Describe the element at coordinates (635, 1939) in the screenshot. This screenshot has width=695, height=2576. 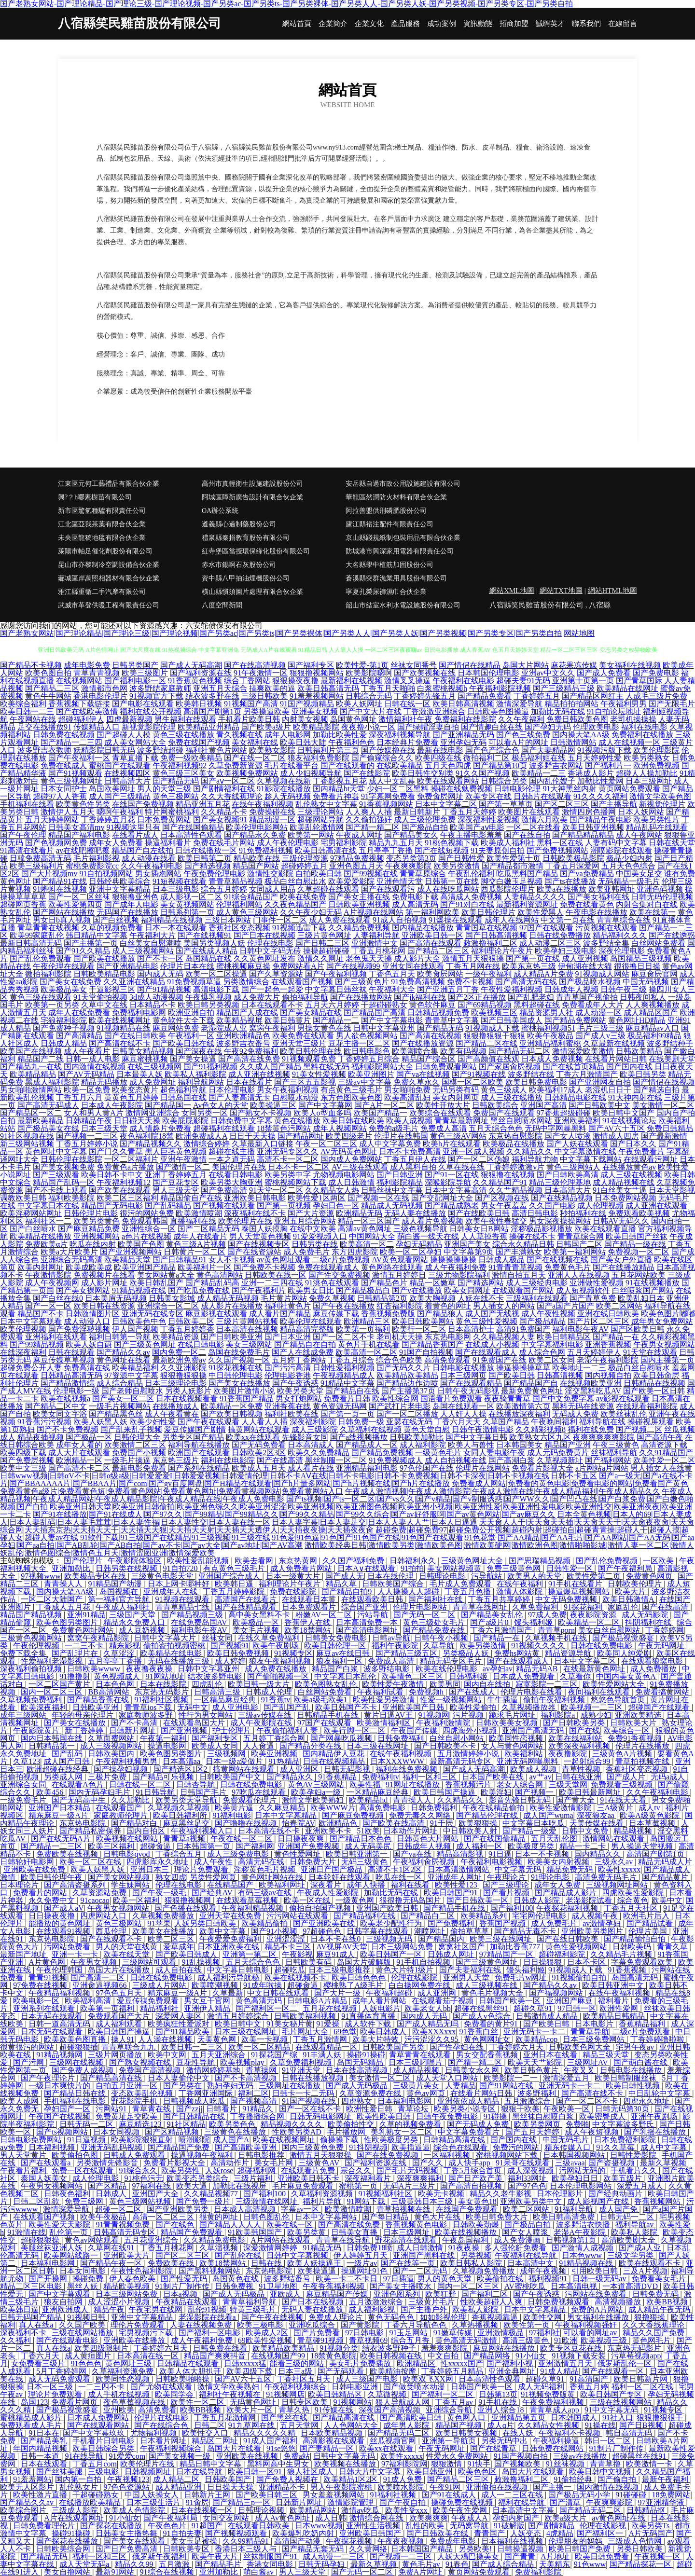
I see `国产精品愉怕自怕` at that location.